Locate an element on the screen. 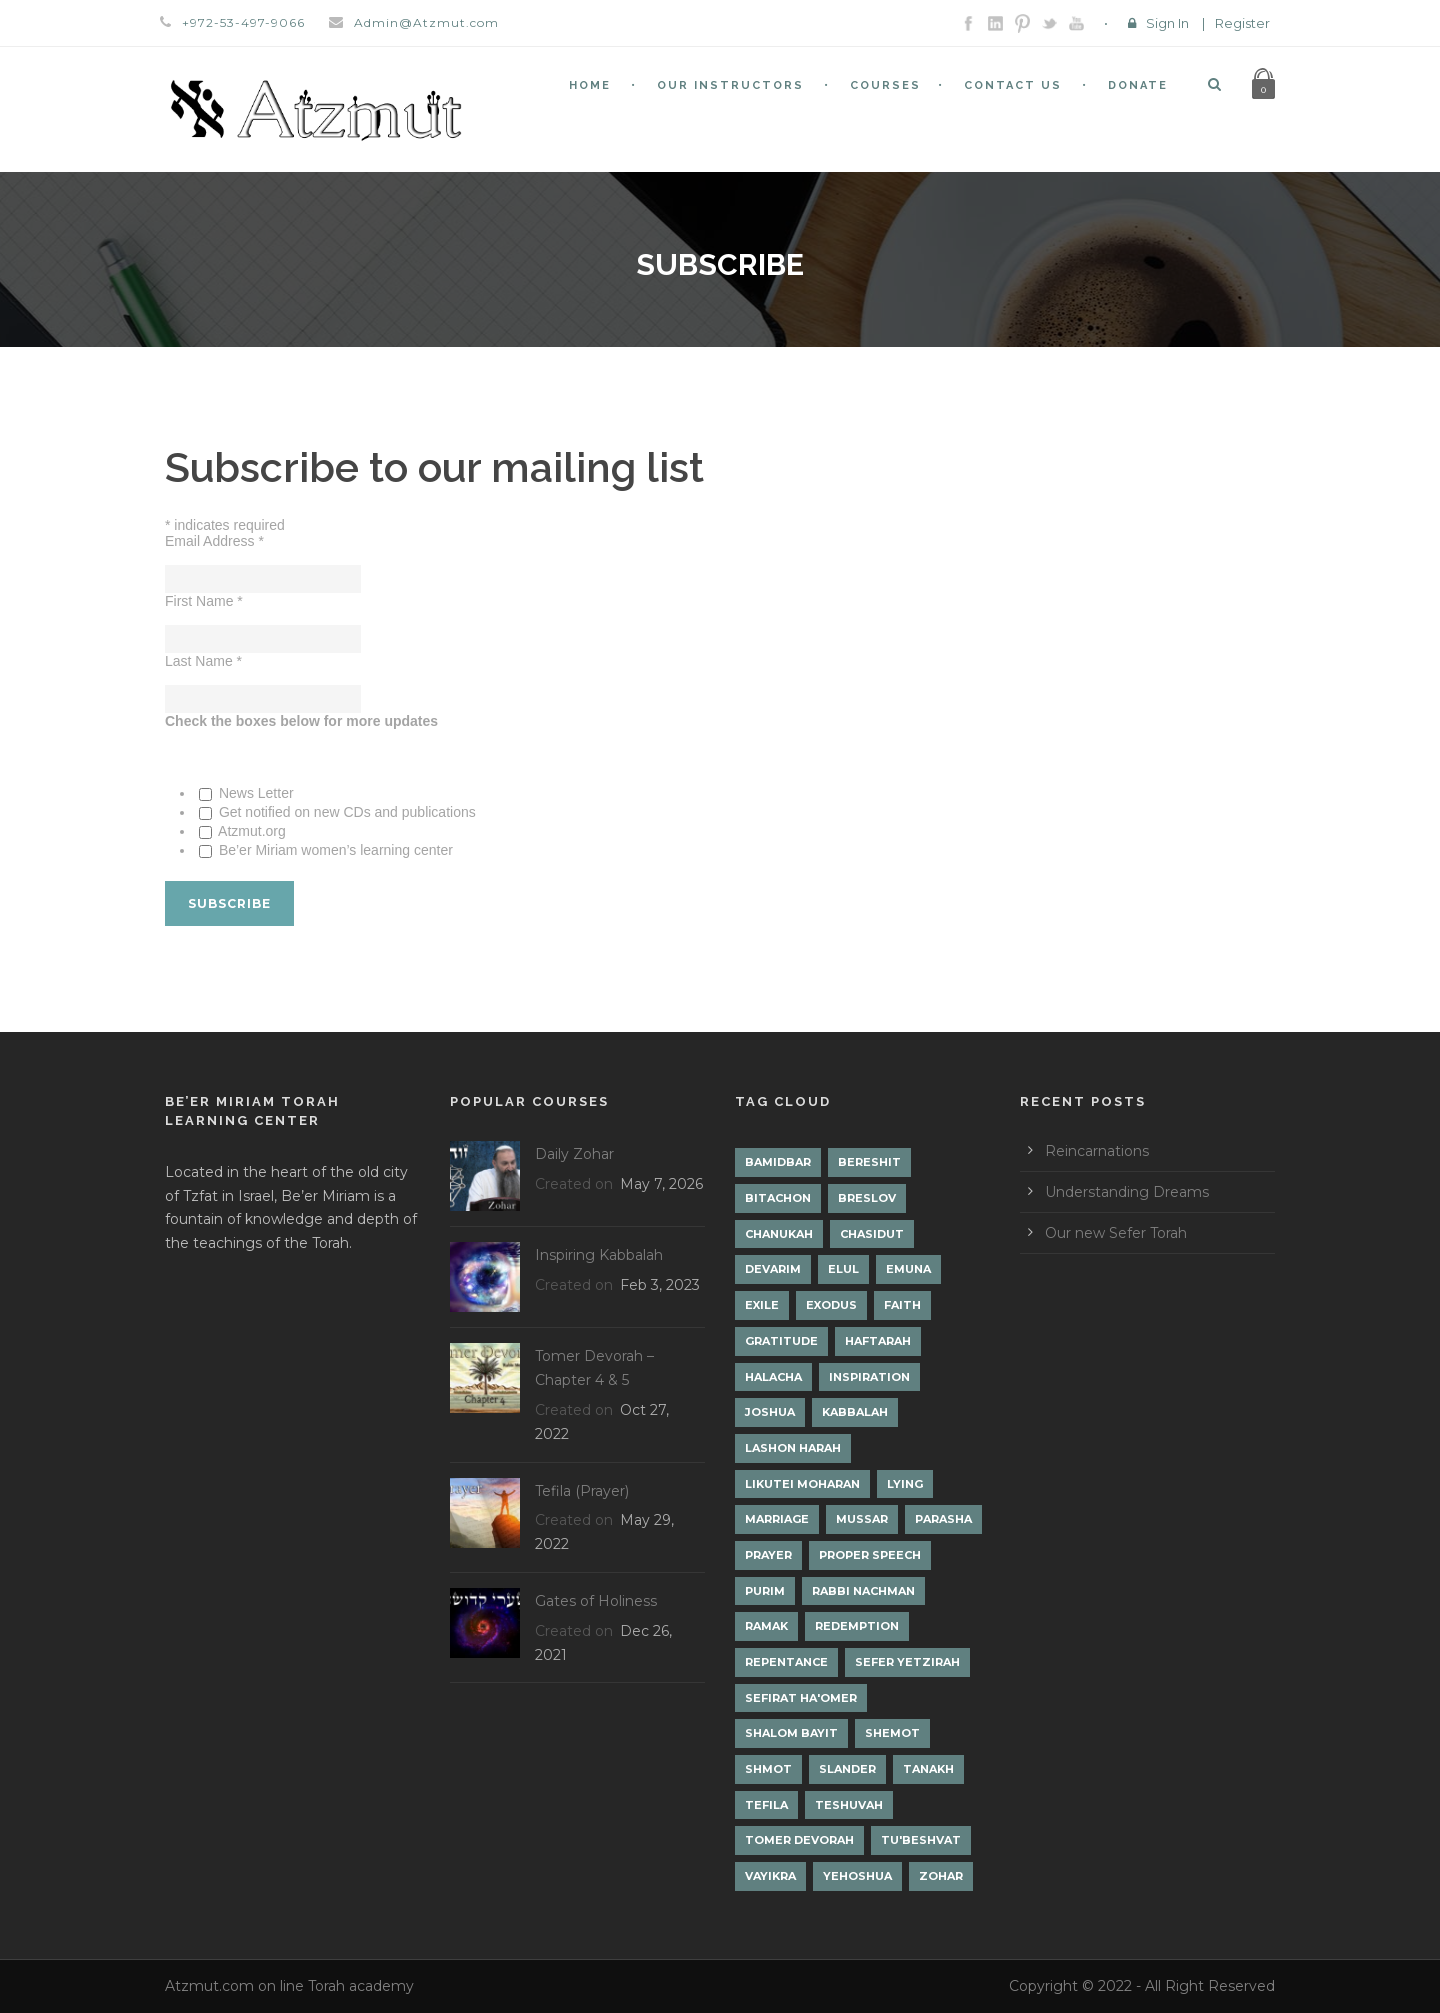 The width and height of the screenshot is (1440, 2013). Atzmut.org is located at coordinates (250, 831).